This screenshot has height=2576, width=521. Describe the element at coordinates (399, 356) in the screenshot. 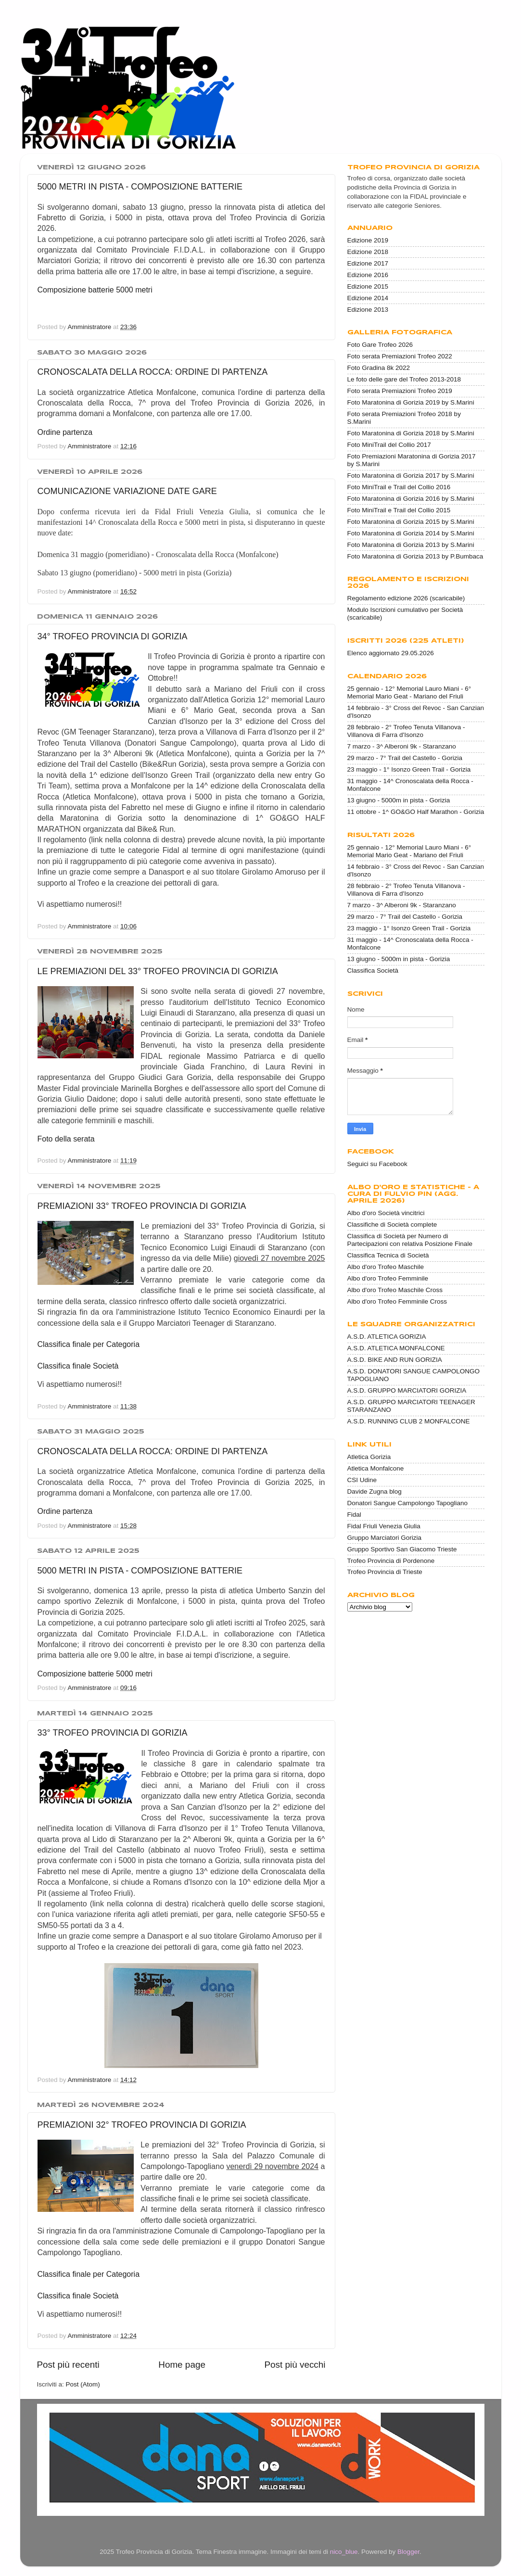

I see `Foto serata Premiazioni Trofeo 2022` at that location.